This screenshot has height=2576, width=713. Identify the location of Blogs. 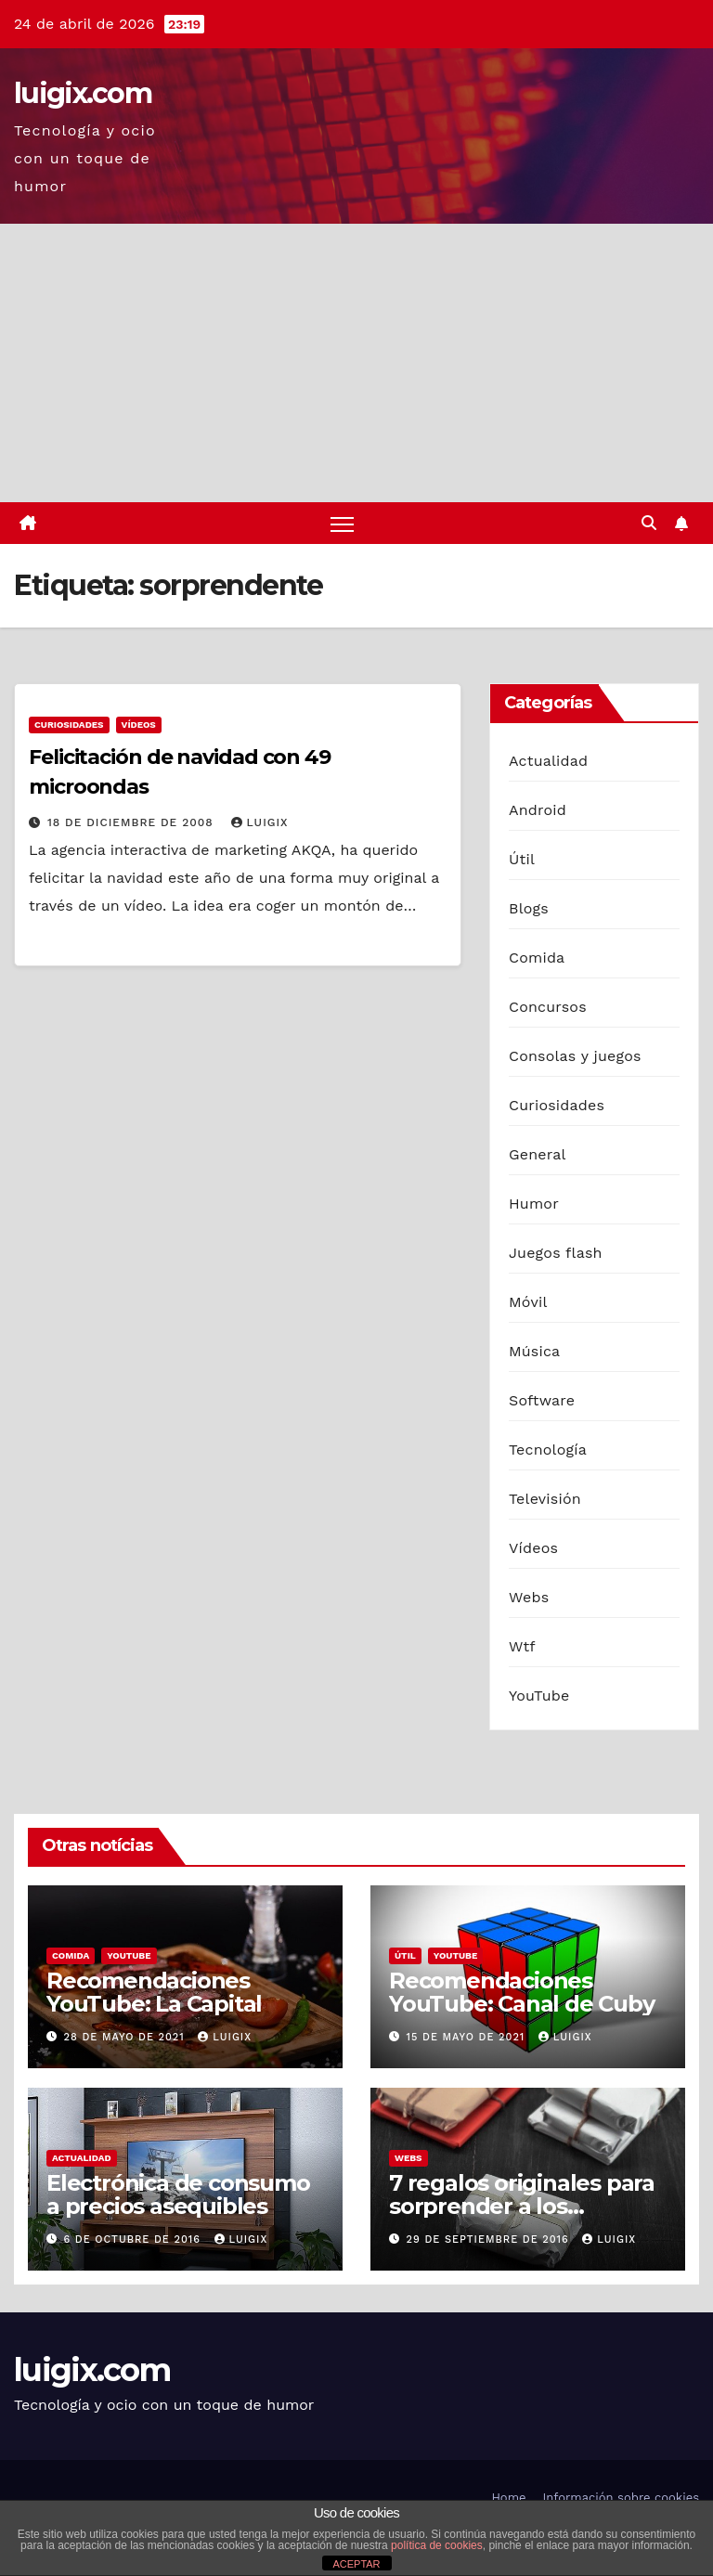
(529, 908).